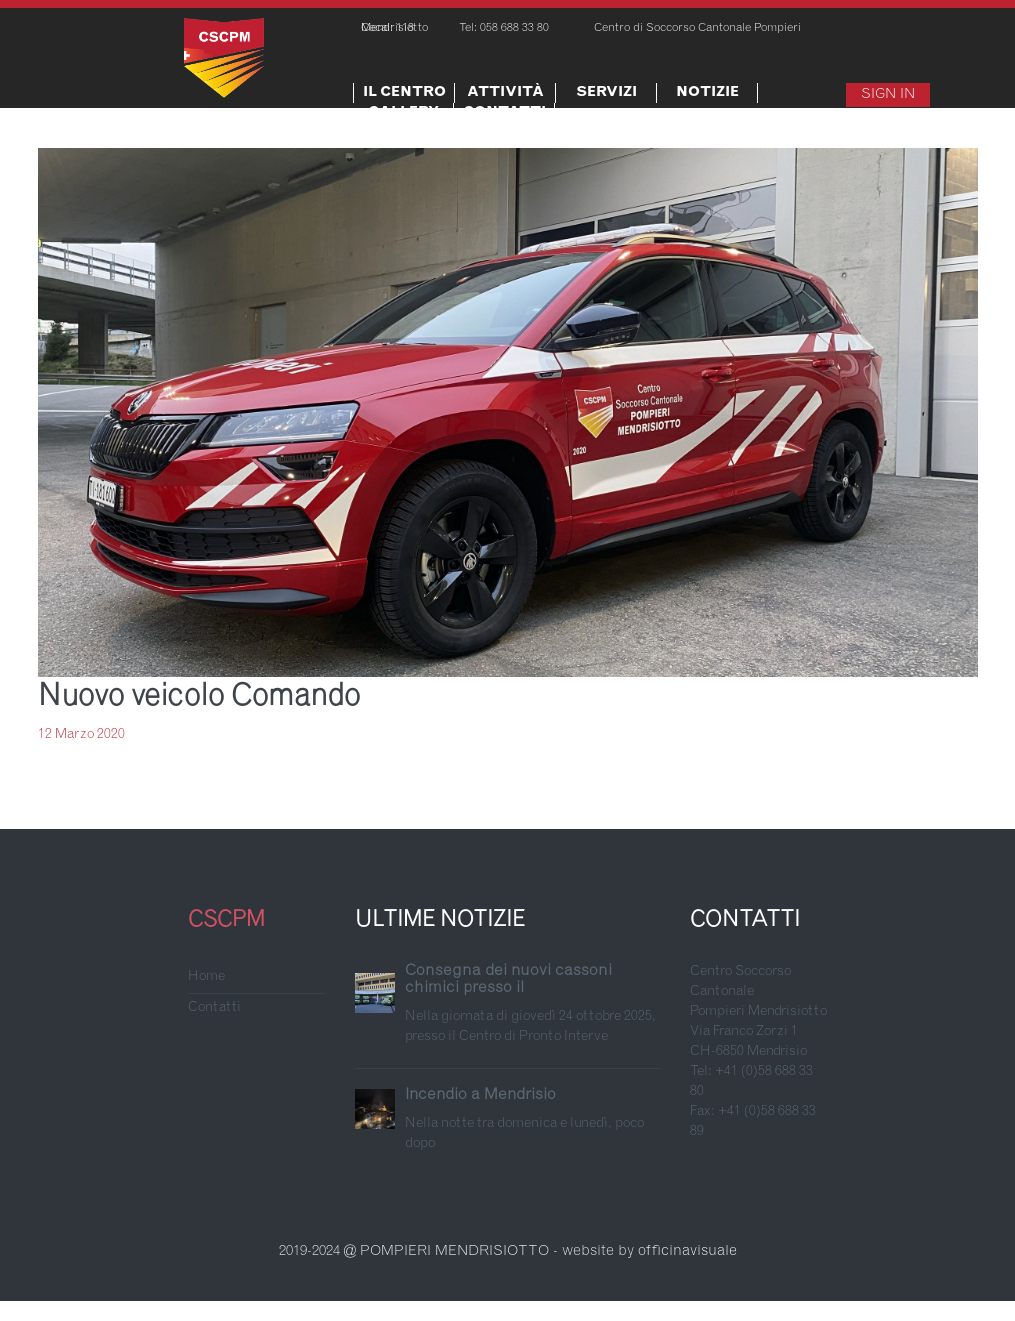 The height and width of the screenshot is (1321, 1015). What do you see at coordinates (606, 93) in the screenshot?
I see `Servizi` at bounding box center [606, 93].